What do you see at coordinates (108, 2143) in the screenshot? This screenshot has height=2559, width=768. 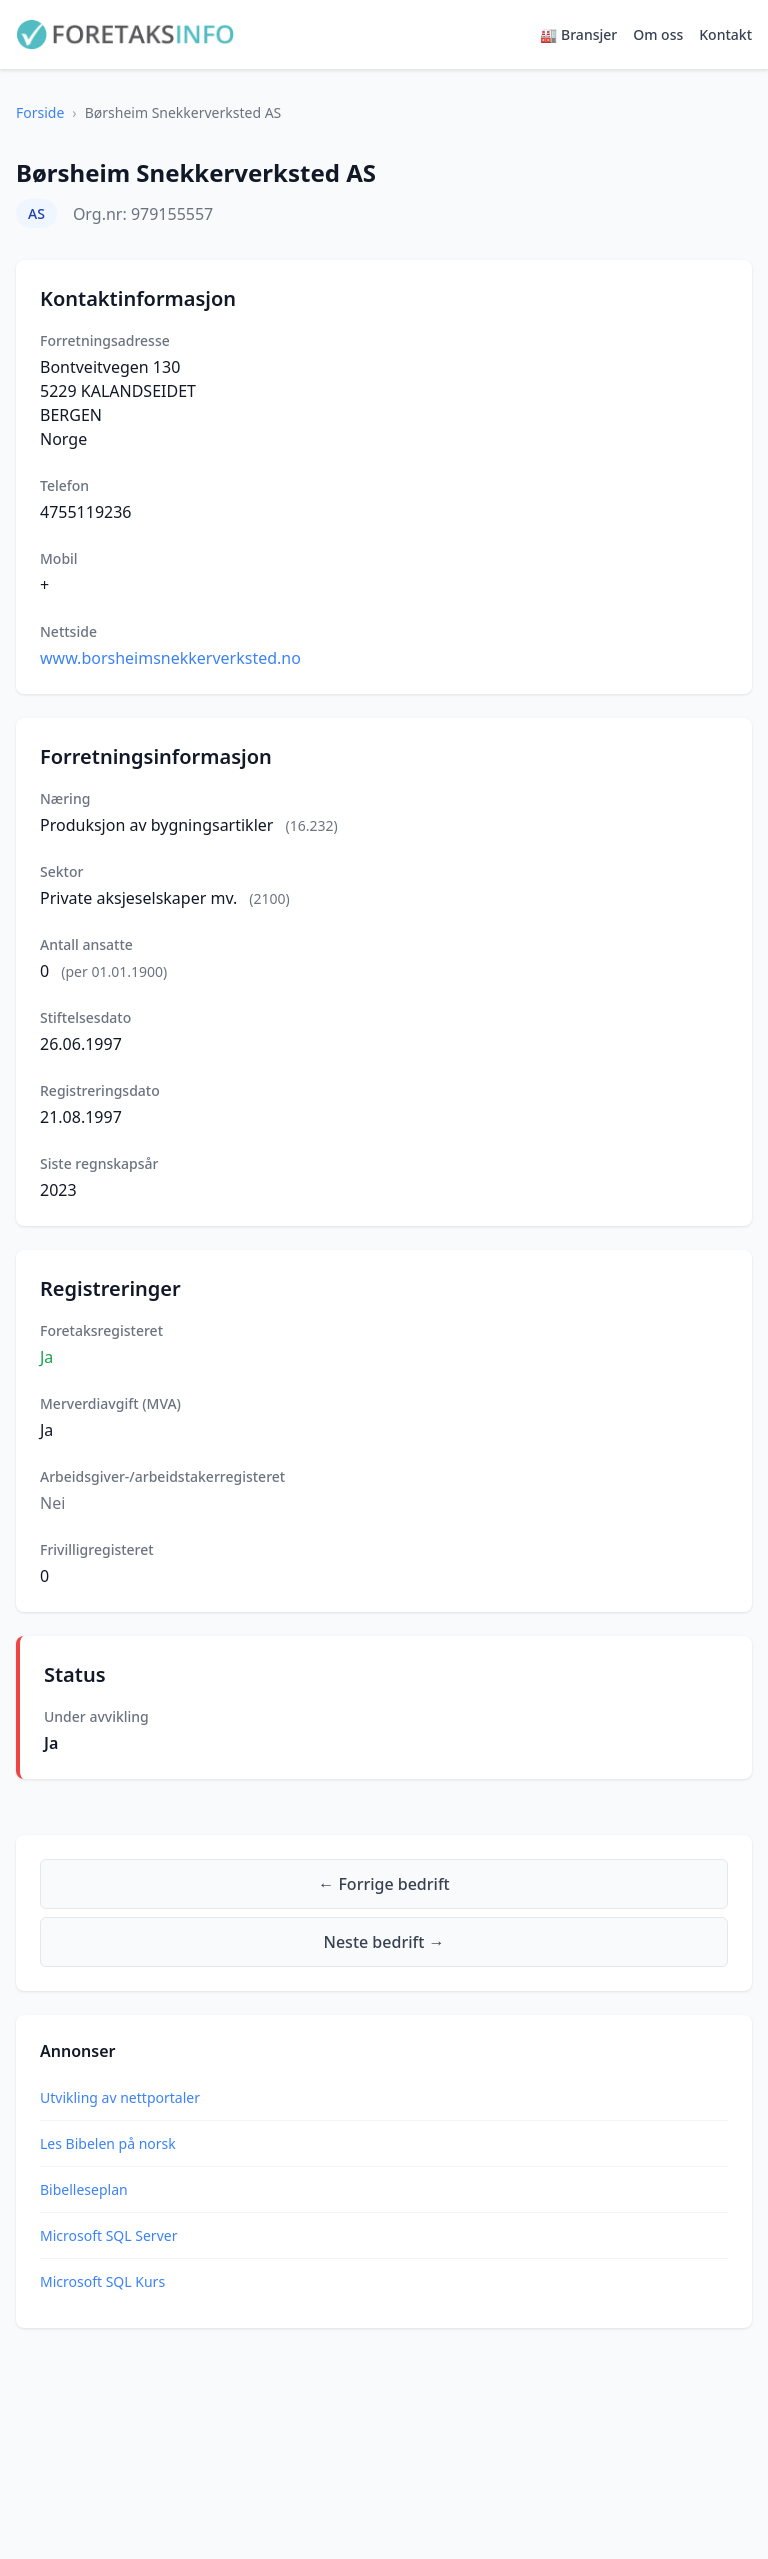 I see `Les Bibelen på norsk` at bounding box center [108, 2143].